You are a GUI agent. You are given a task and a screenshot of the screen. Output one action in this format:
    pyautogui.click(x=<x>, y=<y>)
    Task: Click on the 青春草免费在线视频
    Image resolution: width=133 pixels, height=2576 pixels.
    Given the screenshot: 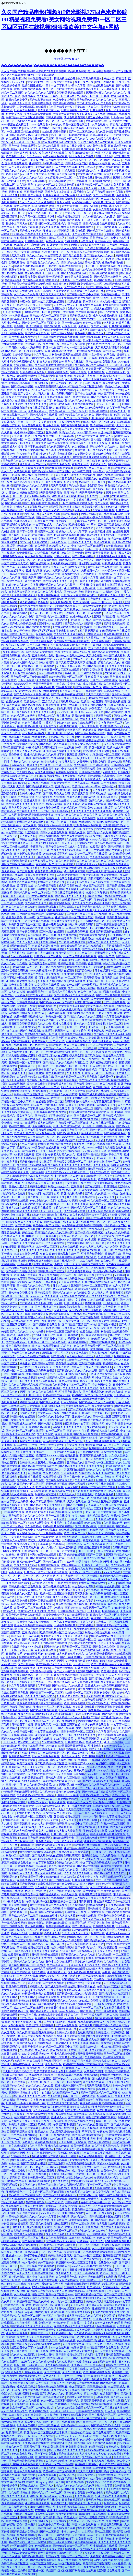 What is the action you would take?
    pyautogui.click(x=21, y=984)
    